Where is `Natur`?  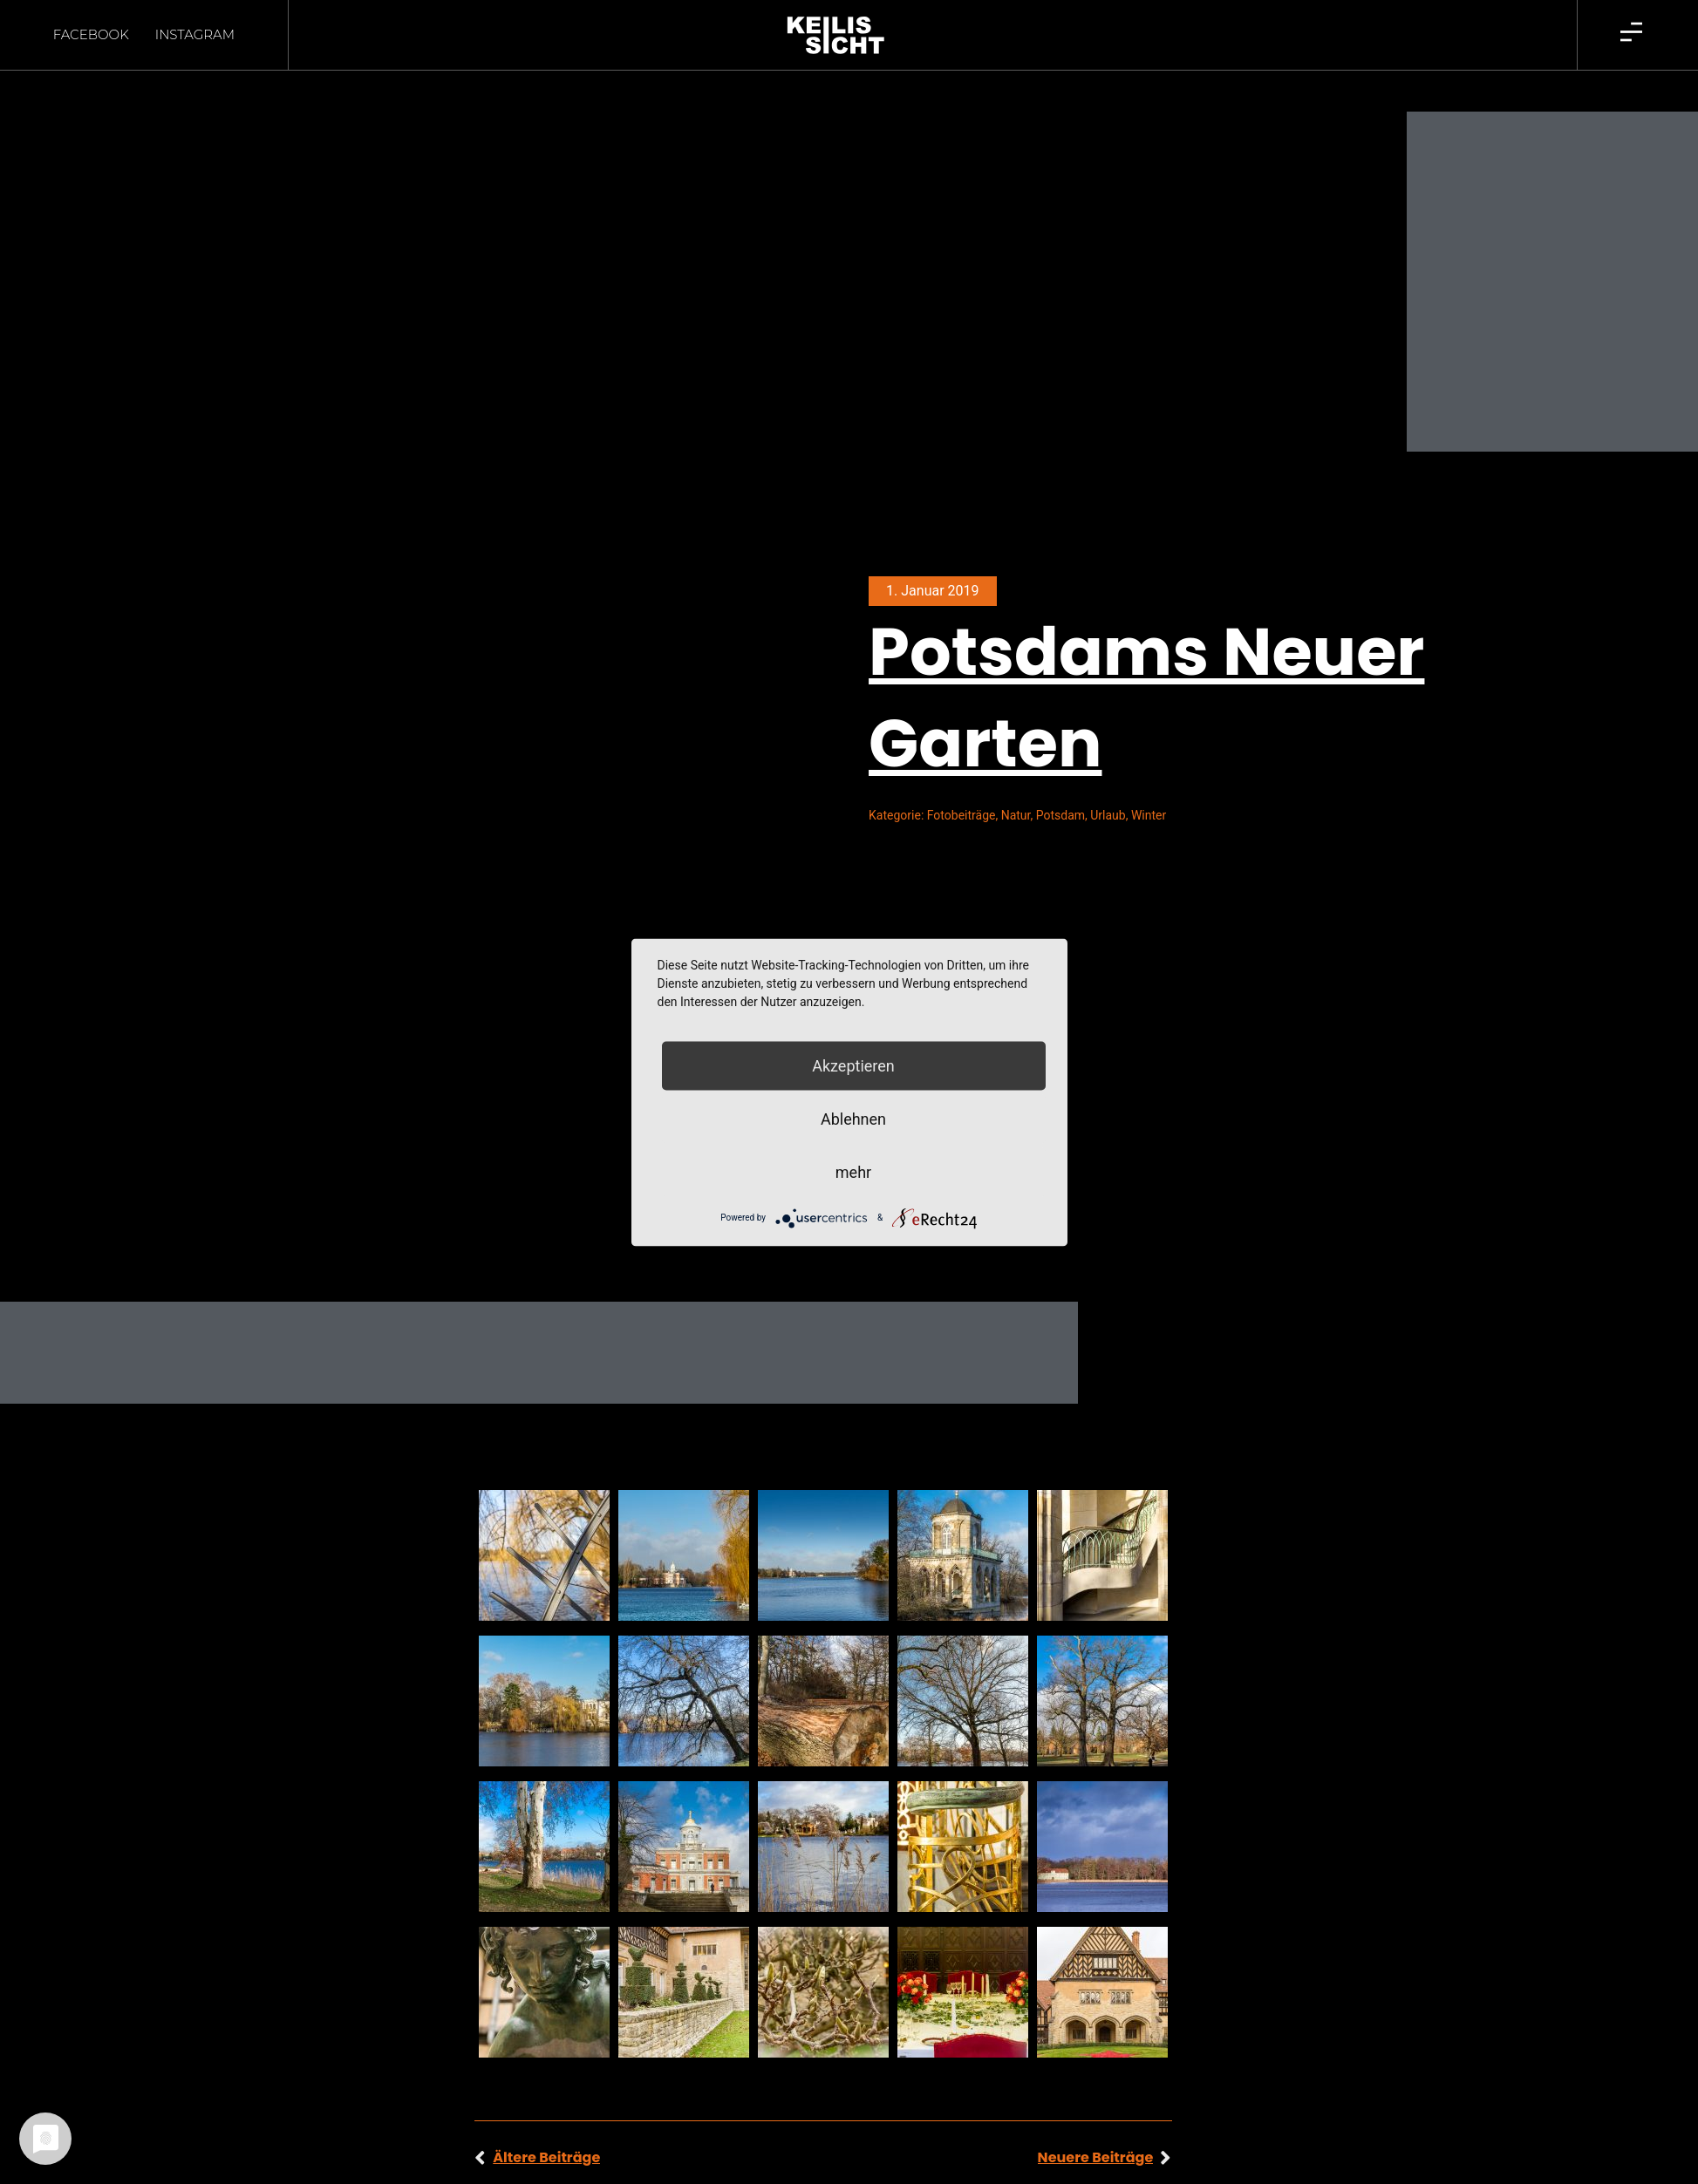 Natur is located at coordinates (1016, 785).